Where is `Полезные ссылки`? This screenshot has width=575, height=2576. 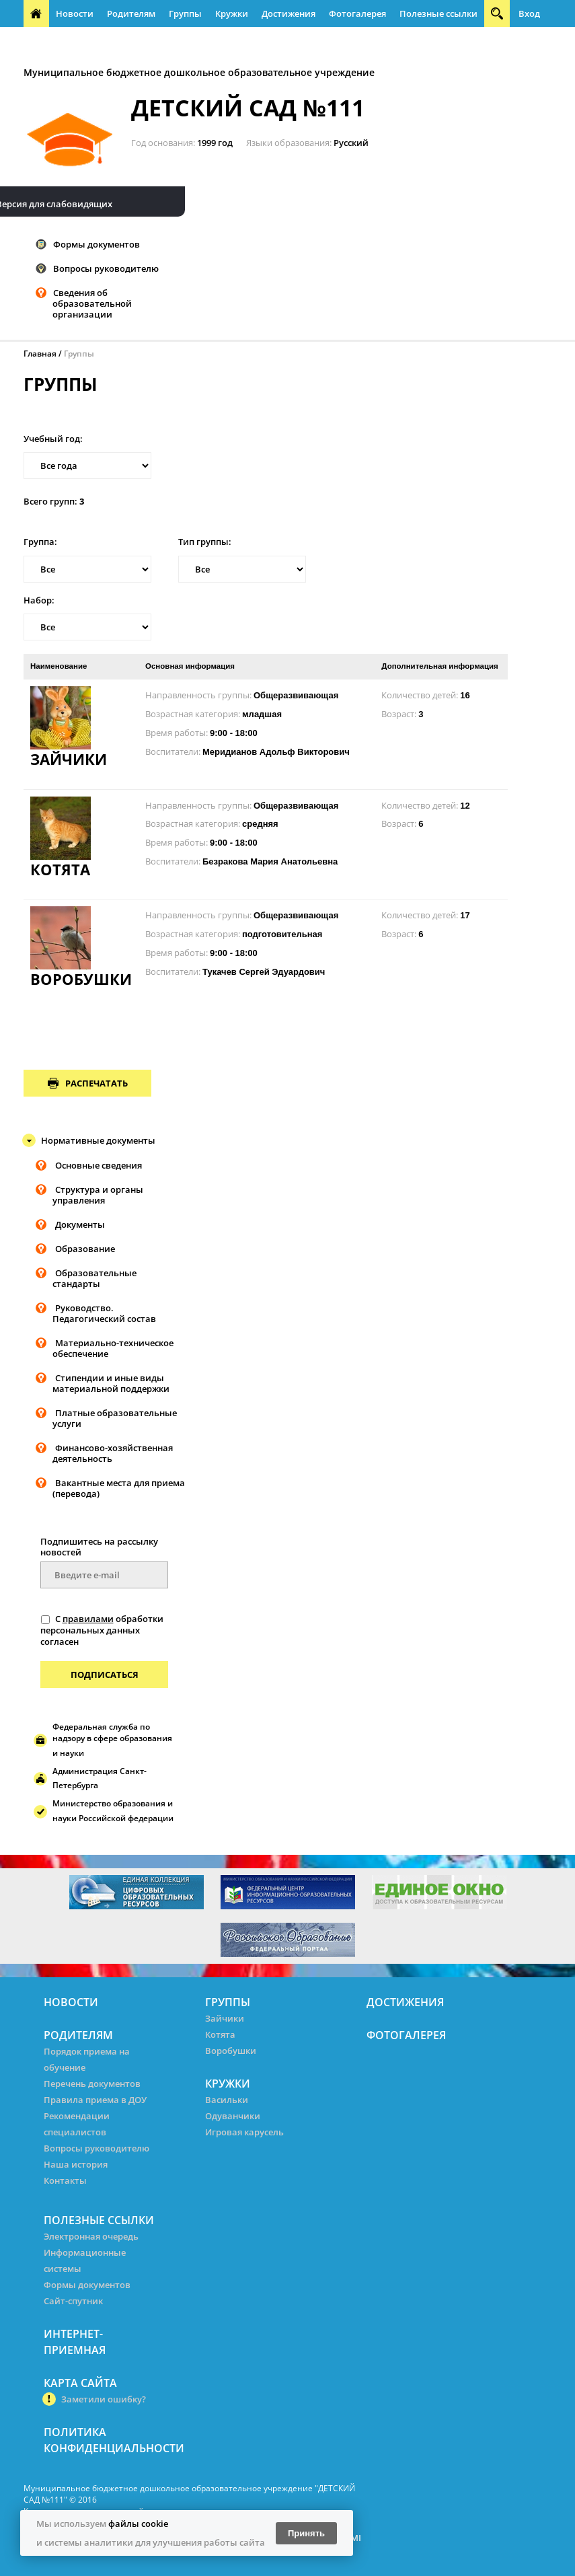 Полезные ссылки is located at coordinates (438, 13).